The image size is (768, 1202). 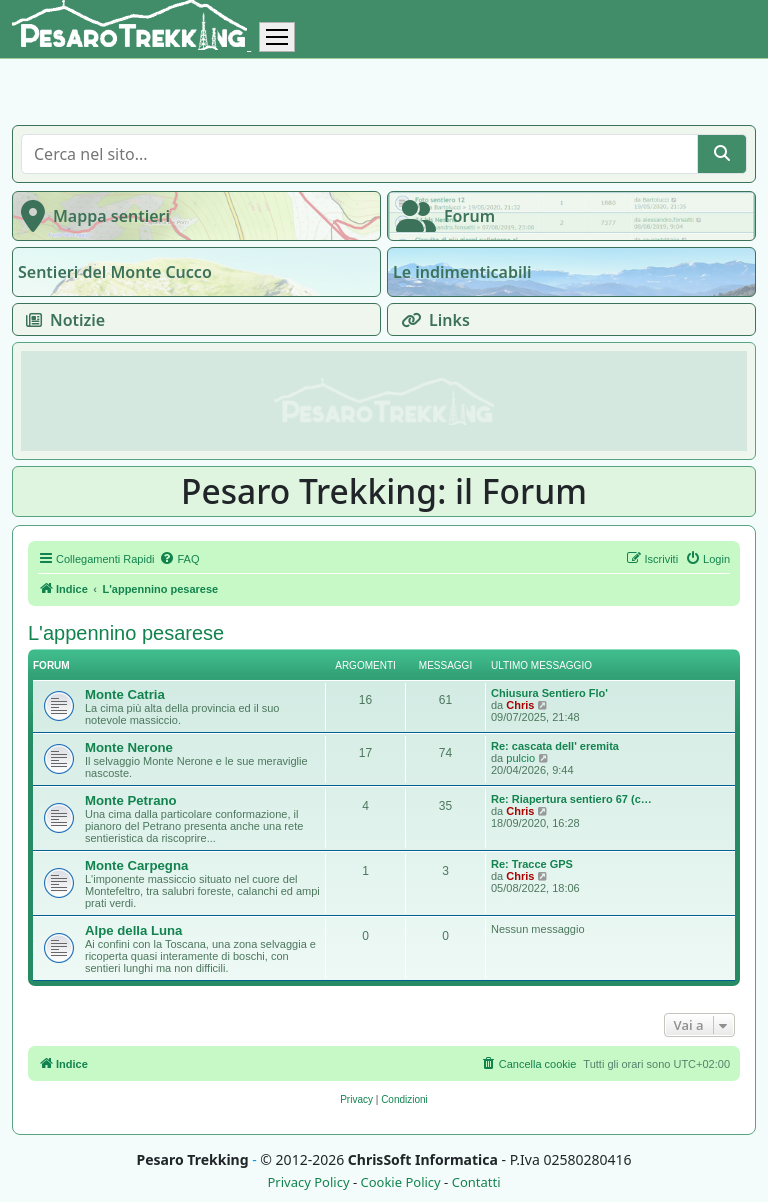 I want to click on Re: Tracce GPS, so click(x=532, y=864).